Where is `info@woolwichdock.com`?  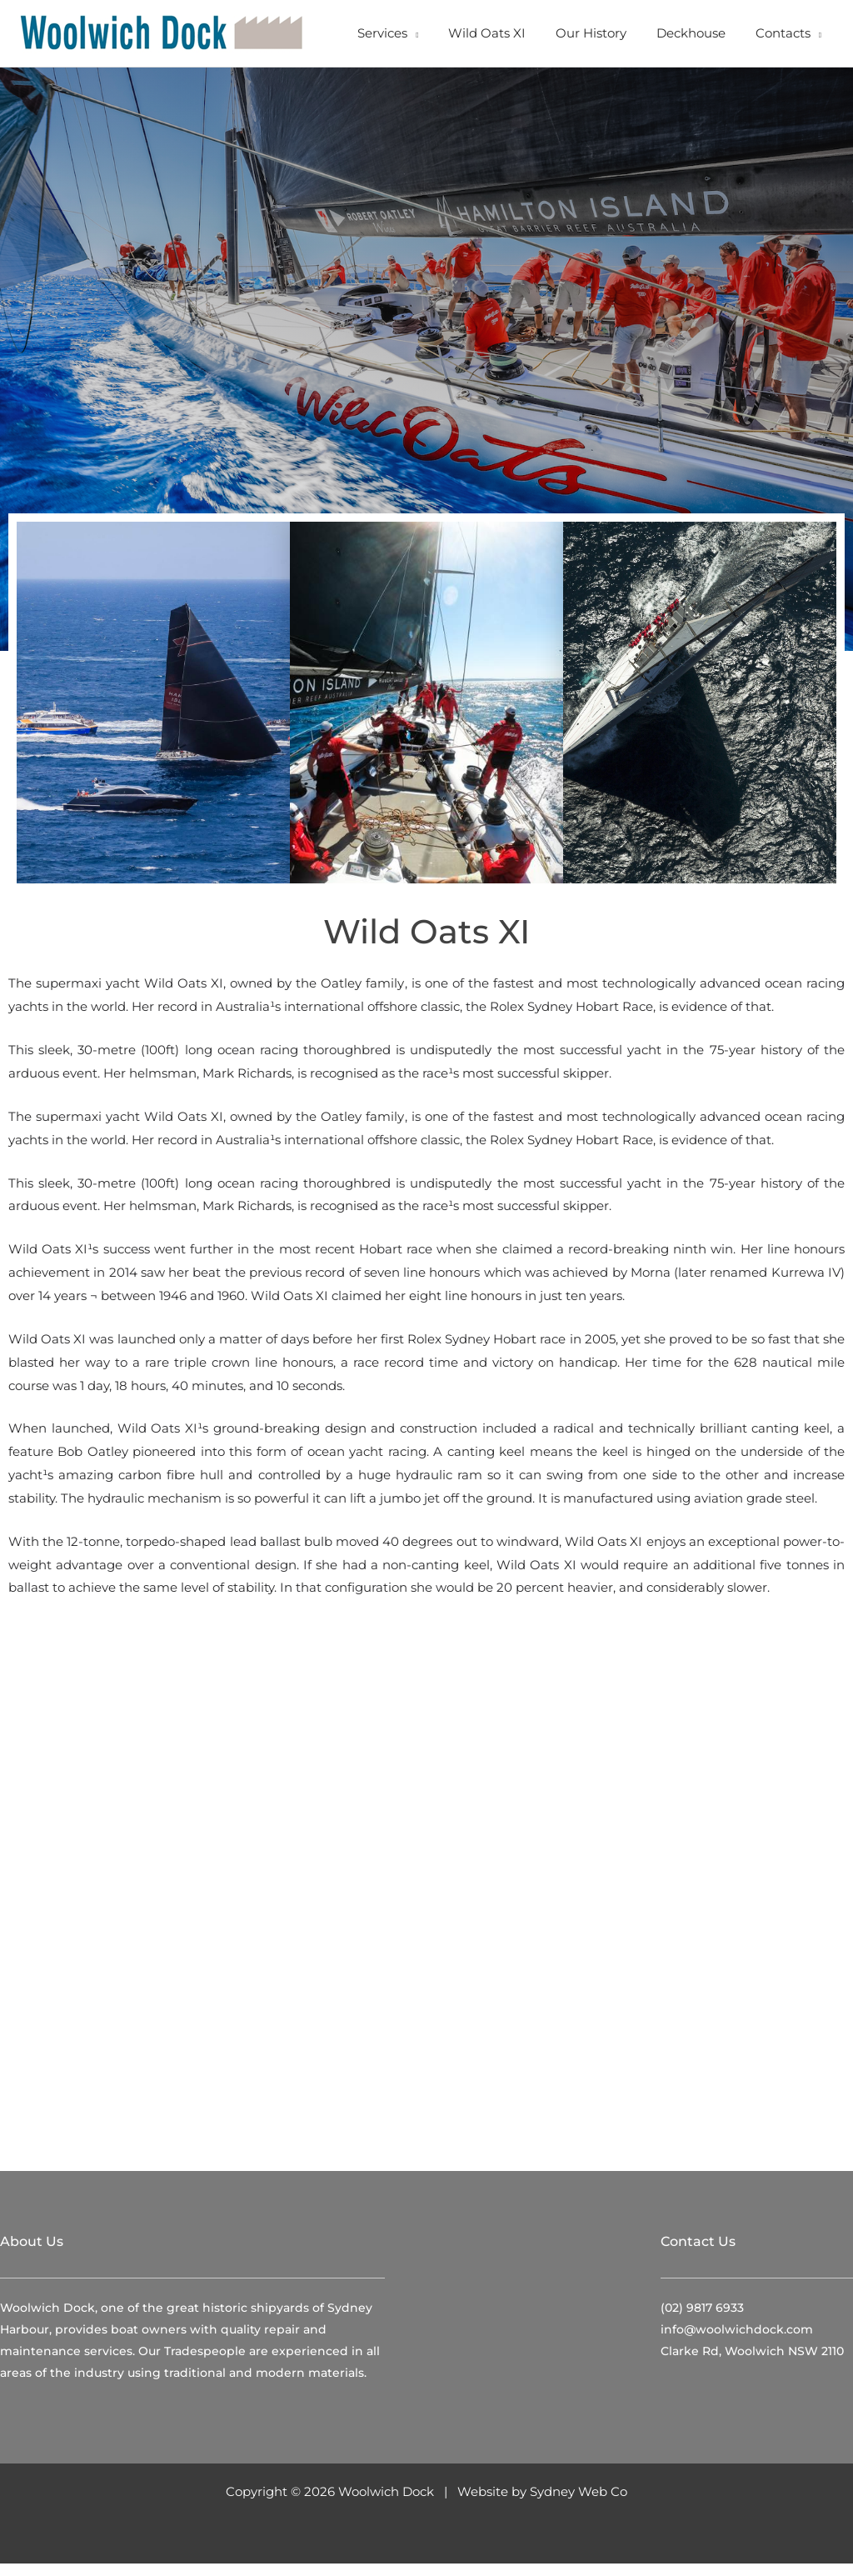 info@woolwichdock.com is located at coordinates (737, 2342).